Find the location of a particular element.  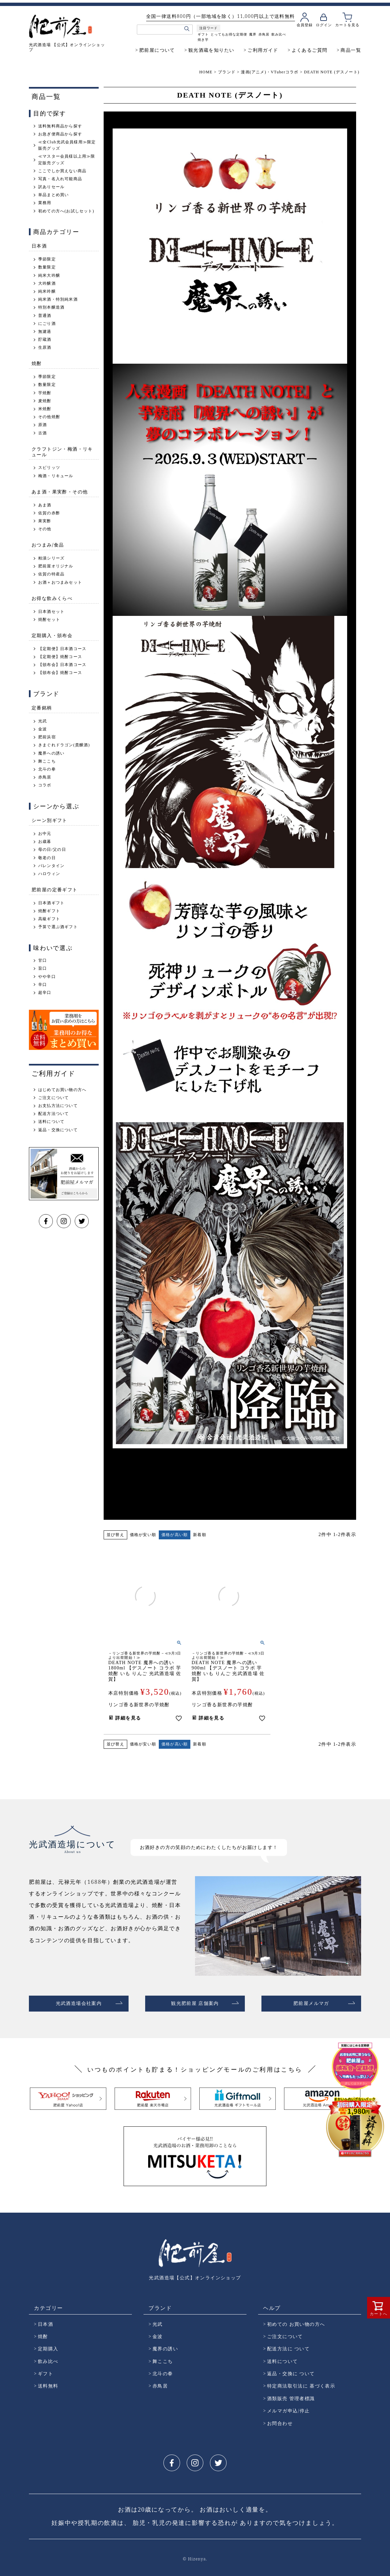

観光酒蔵を知りたい is located at coordinates (211, 50).